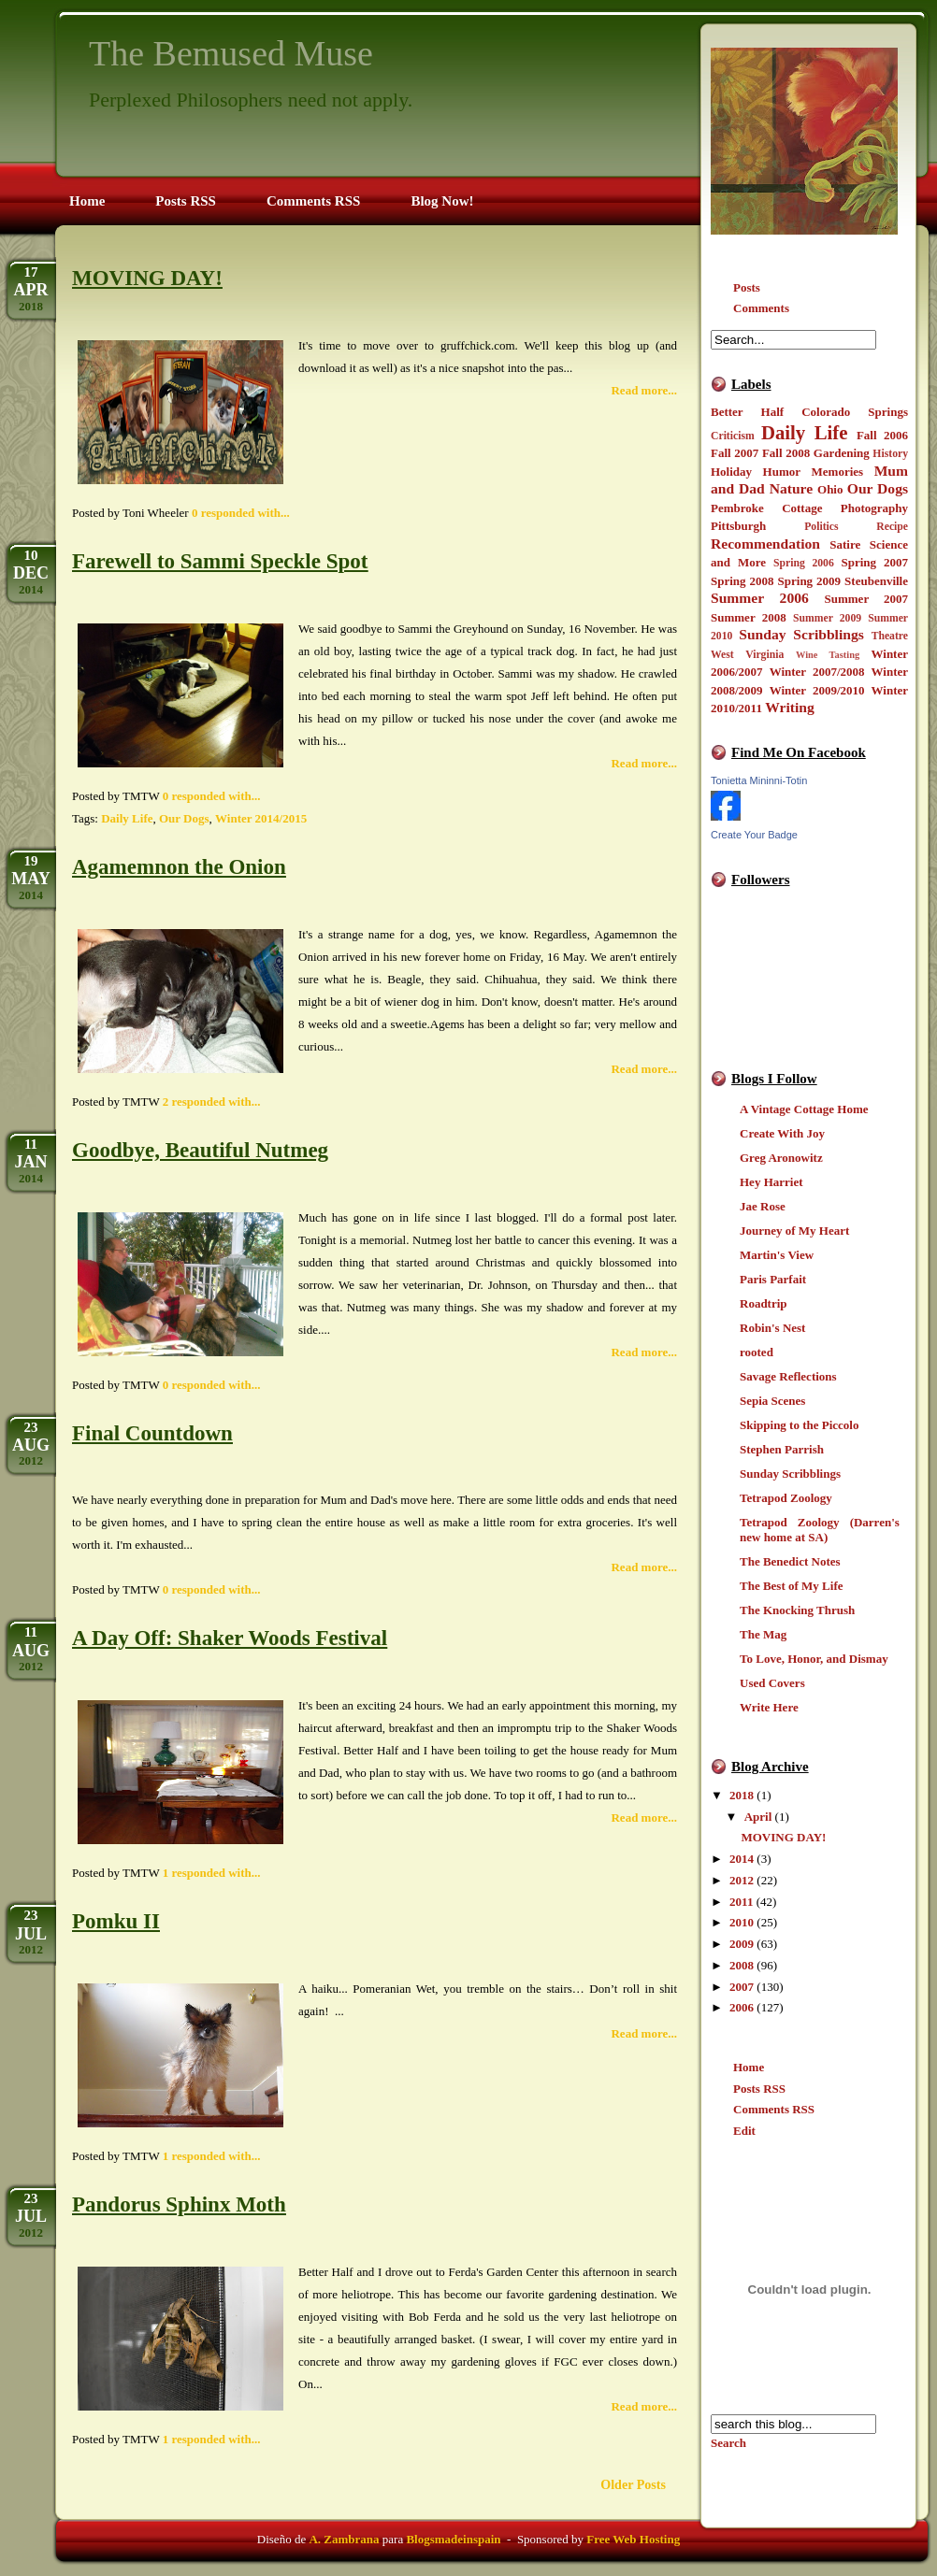 Image resolution: width=937 pixels, height=2576 pixels. Describe the element at coordinates (882, 435) in the screenshot. I see `Fall 2006` at that location.